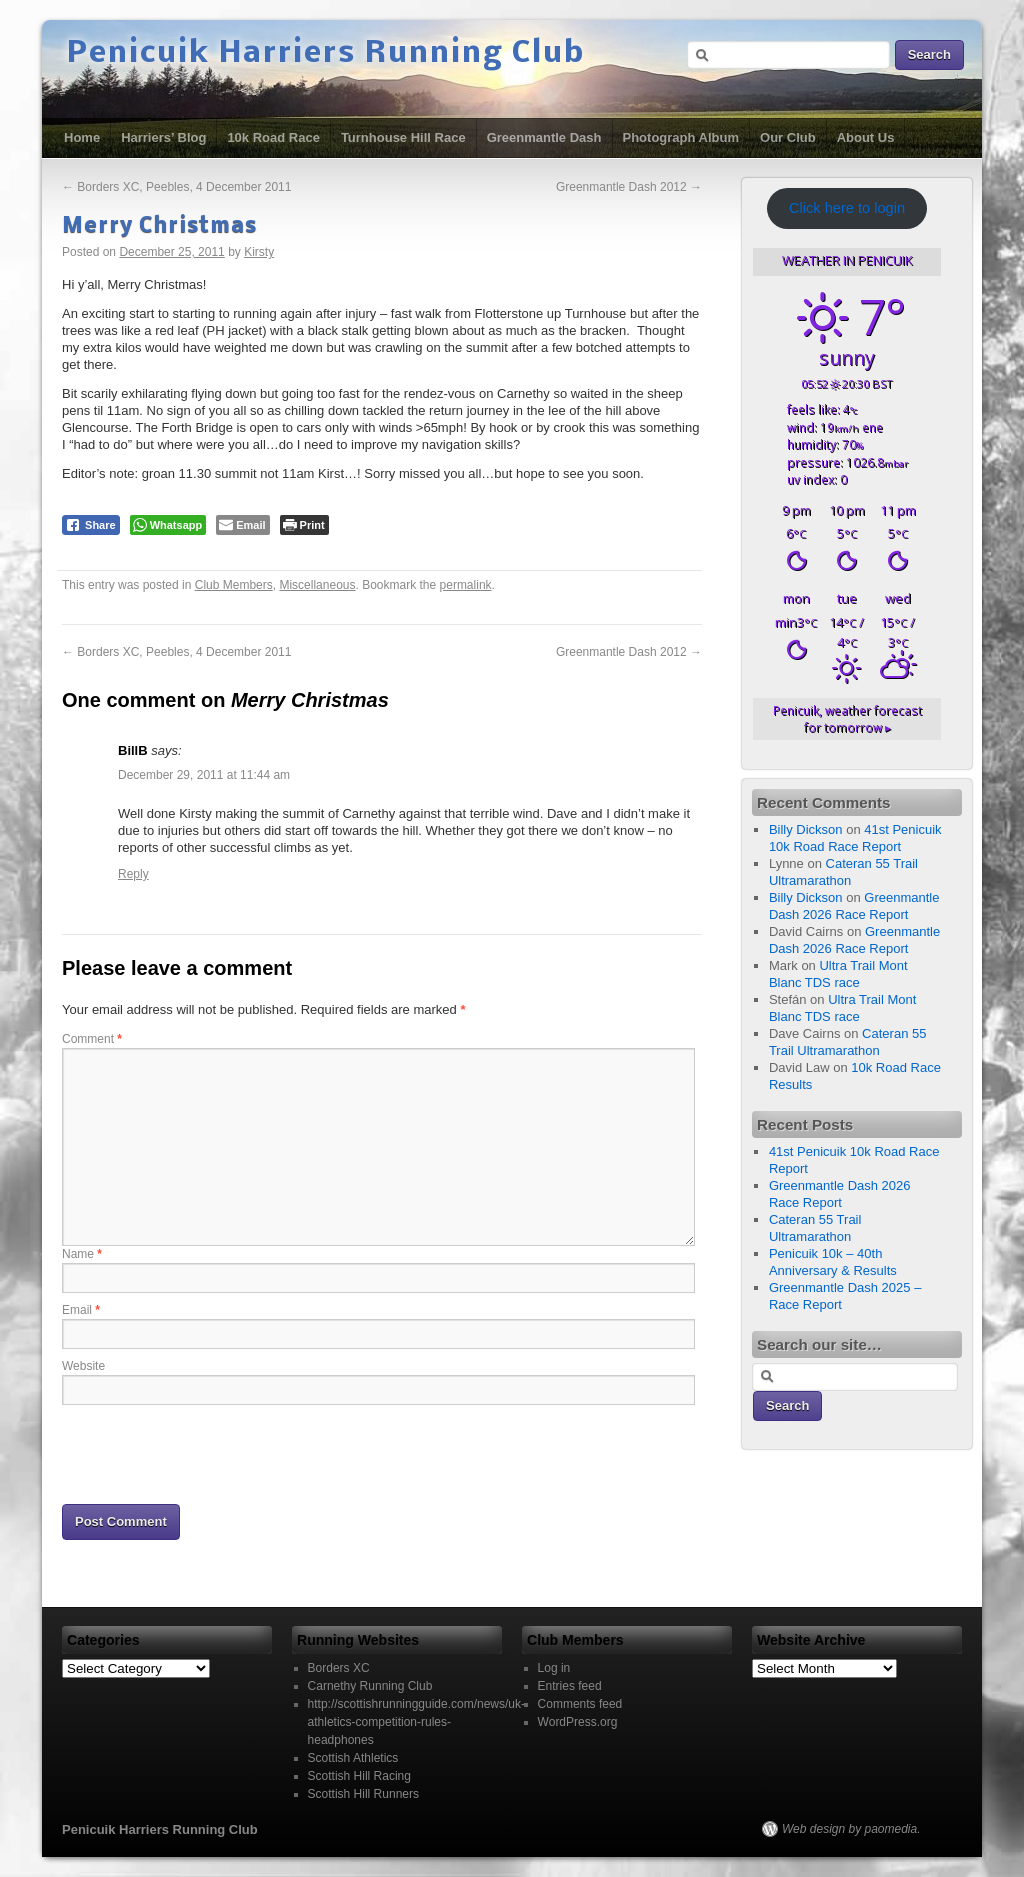 The height and width of the screenshot is (1877, 1024). Describe the element at coordinates (466, 585) in the screenshot. I see `permalink` at that location.